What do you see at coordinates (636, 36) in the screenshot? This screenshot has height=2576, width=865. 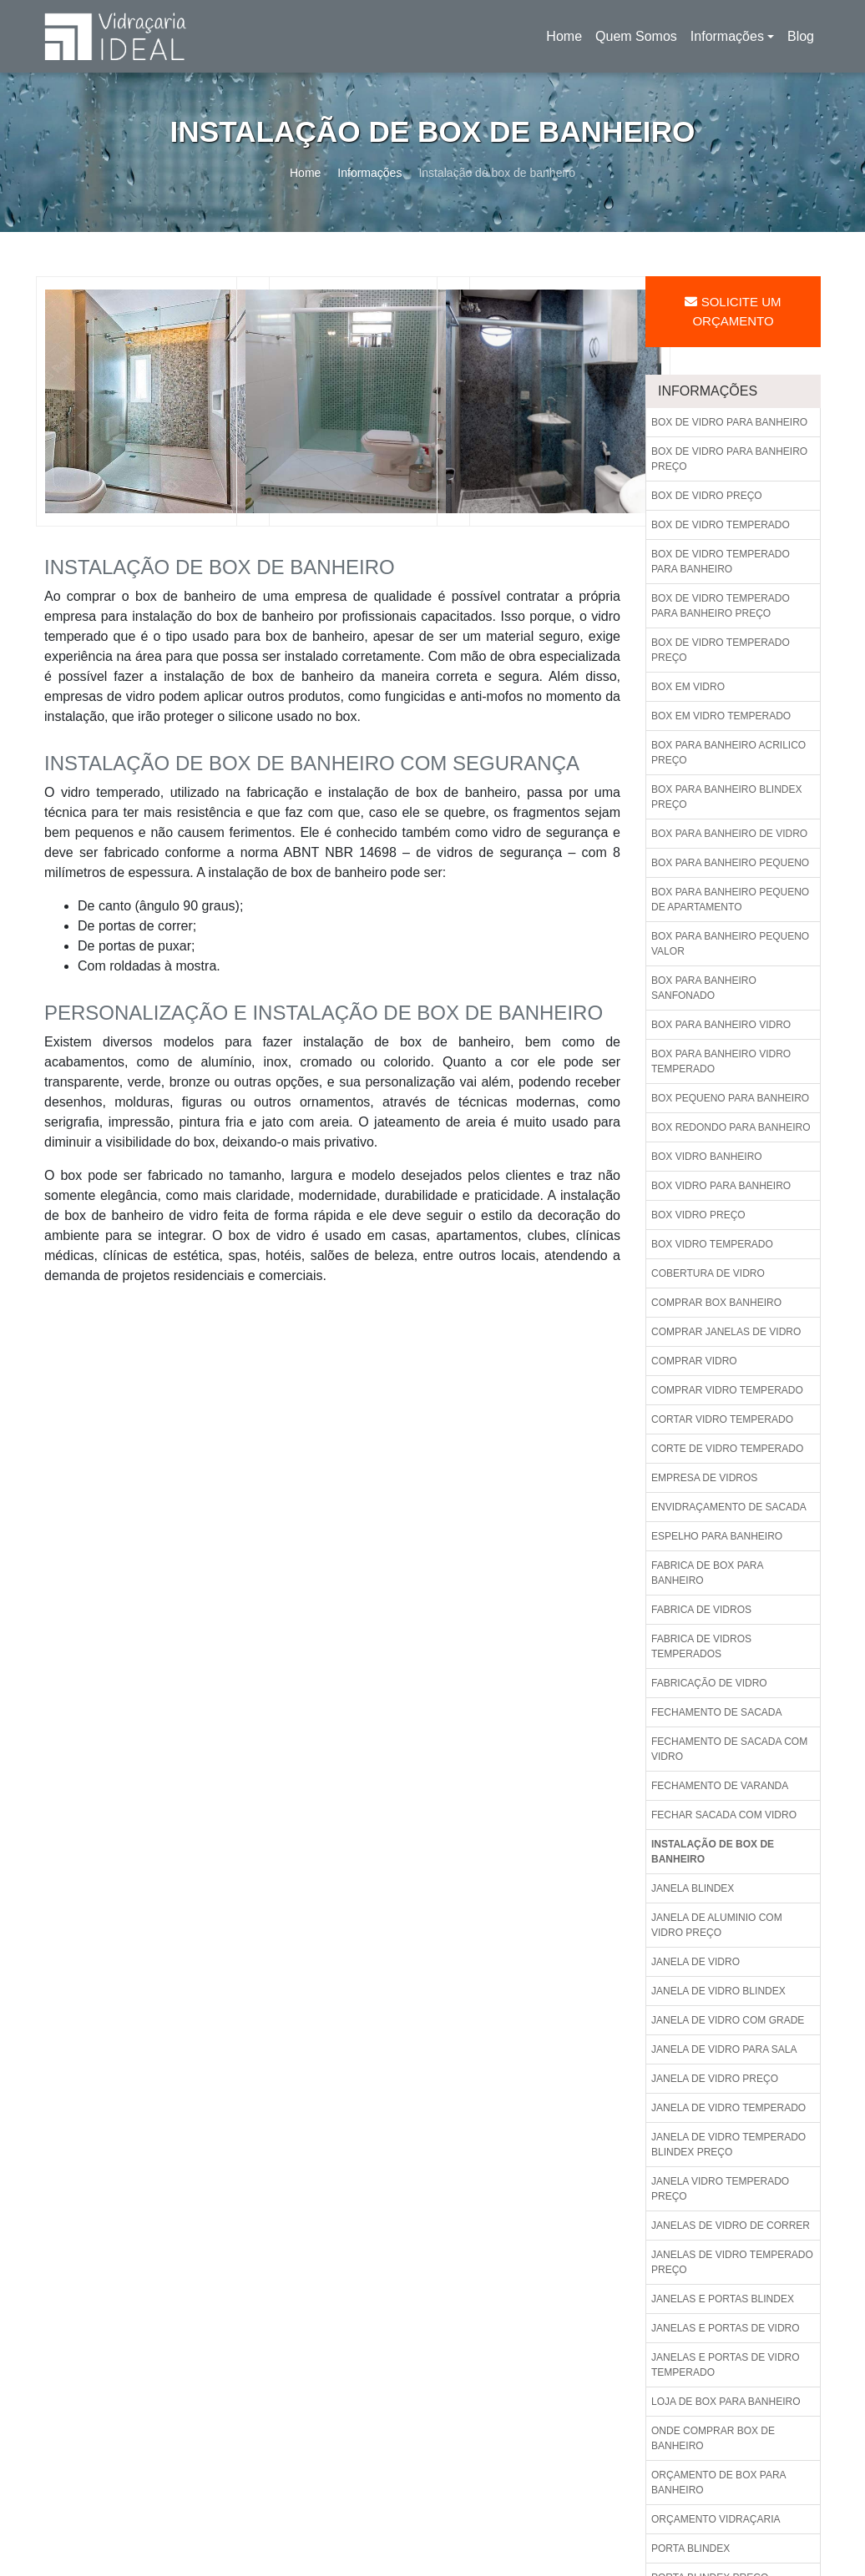 I see `Quem Somos` at bounding box center [636, 36].